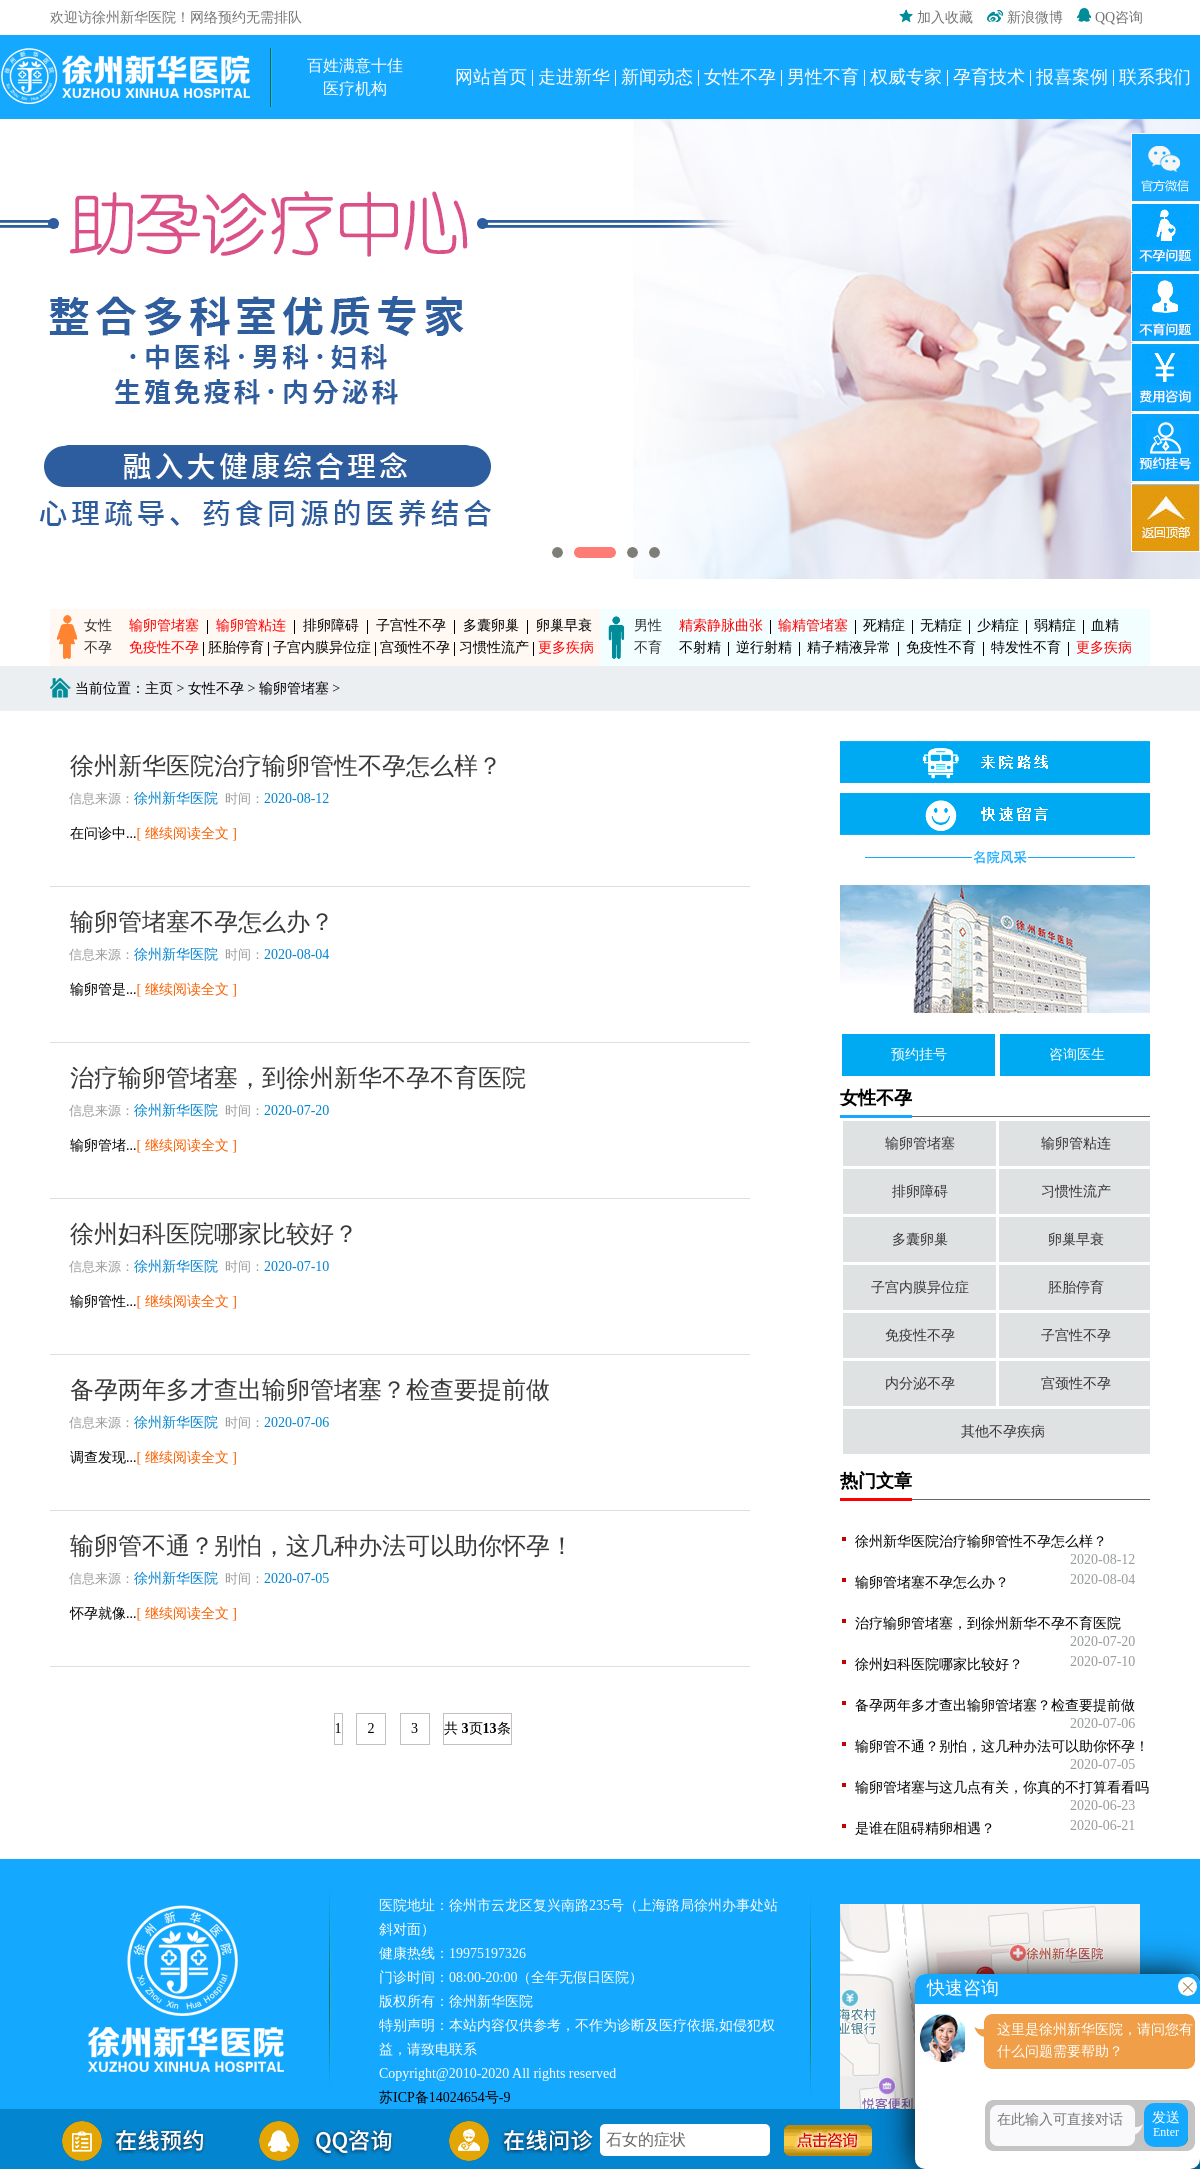 The height and width of the screenshot is (2169, 1200). I want to click on 更多疾病, so click(566, 647).